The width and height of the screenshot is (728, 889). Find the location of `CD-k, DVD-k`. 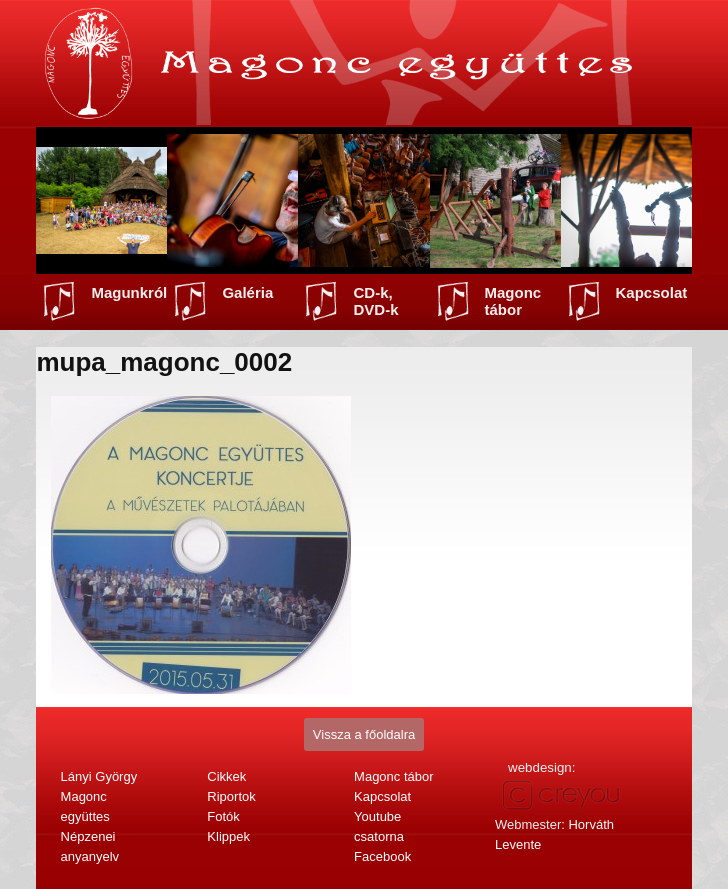

CD-k, DVD-k is located at coordinates (375, 301).